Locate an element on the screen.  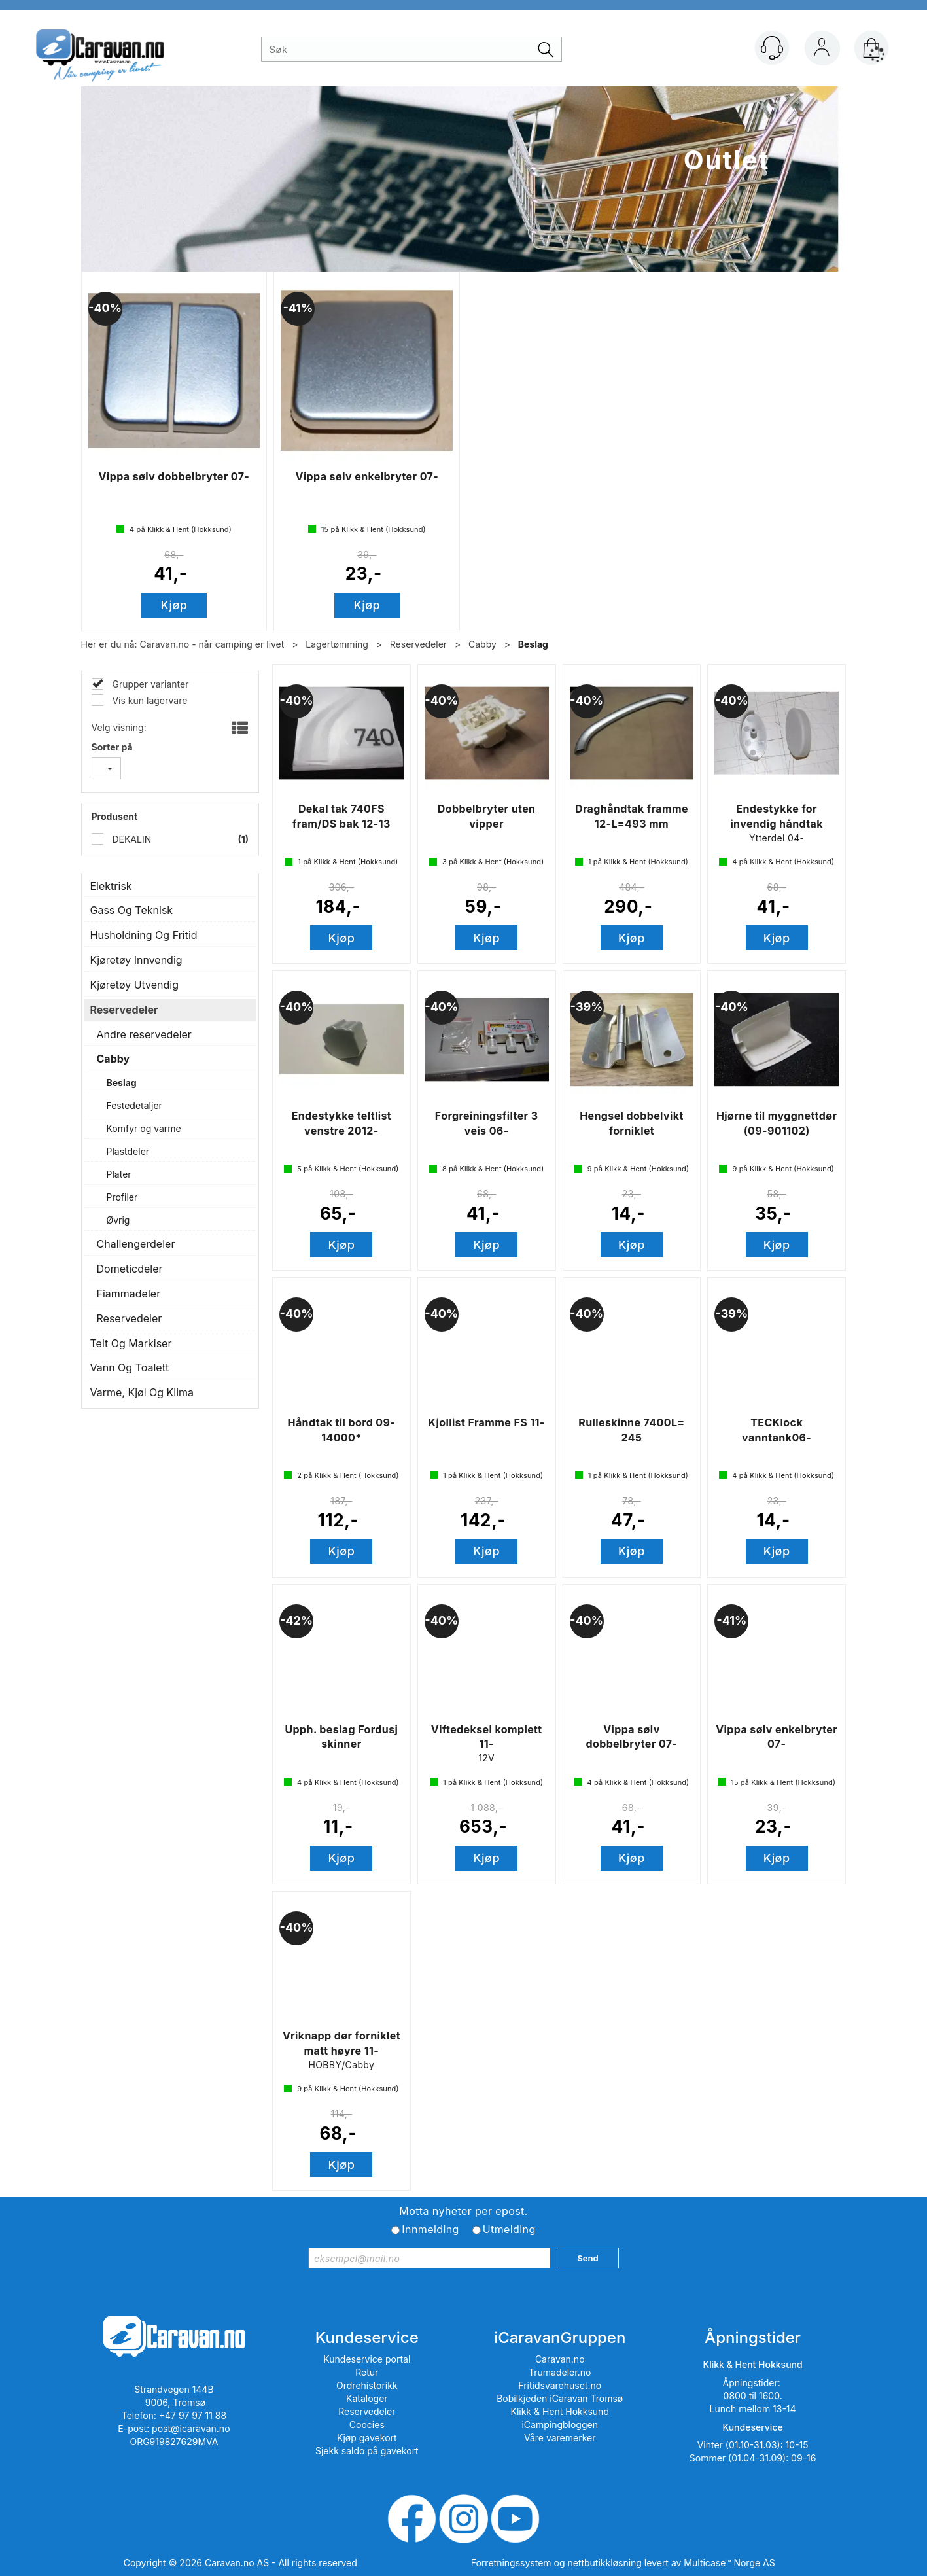
iCampingbloggen is located at coordinates (559, 2424).